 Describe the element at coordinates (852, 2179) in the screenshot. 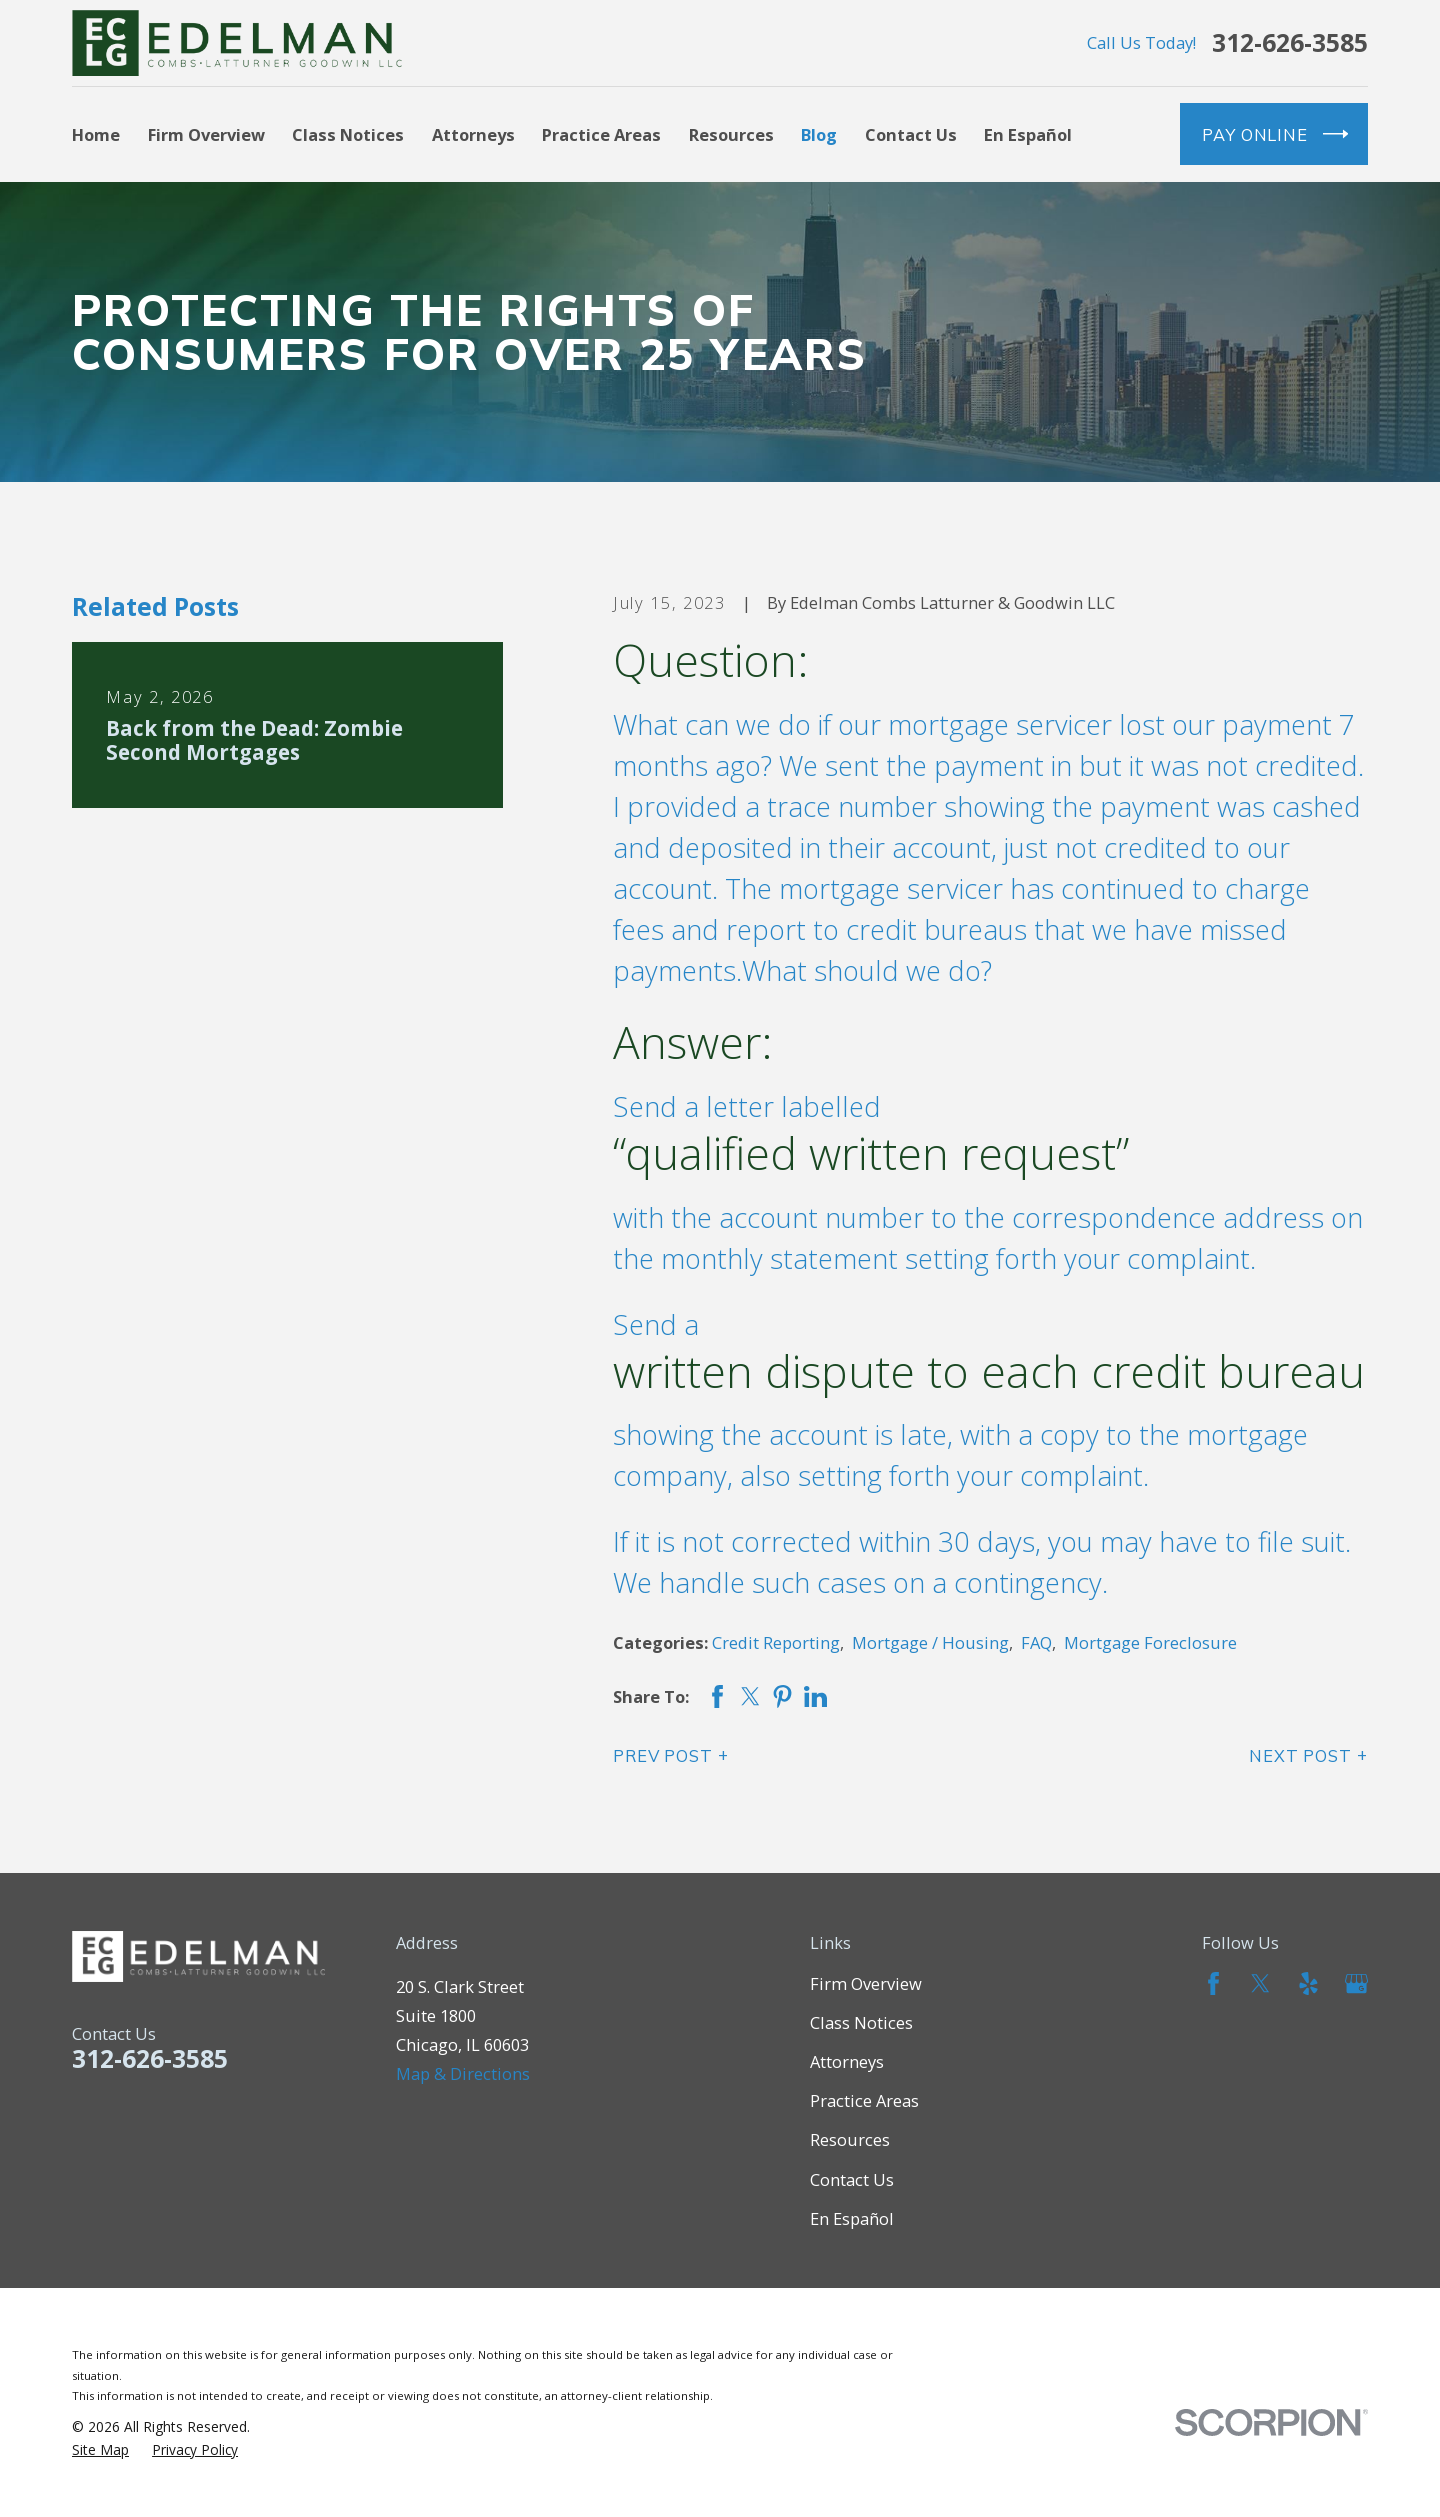

I see `Contact Us` at that location.